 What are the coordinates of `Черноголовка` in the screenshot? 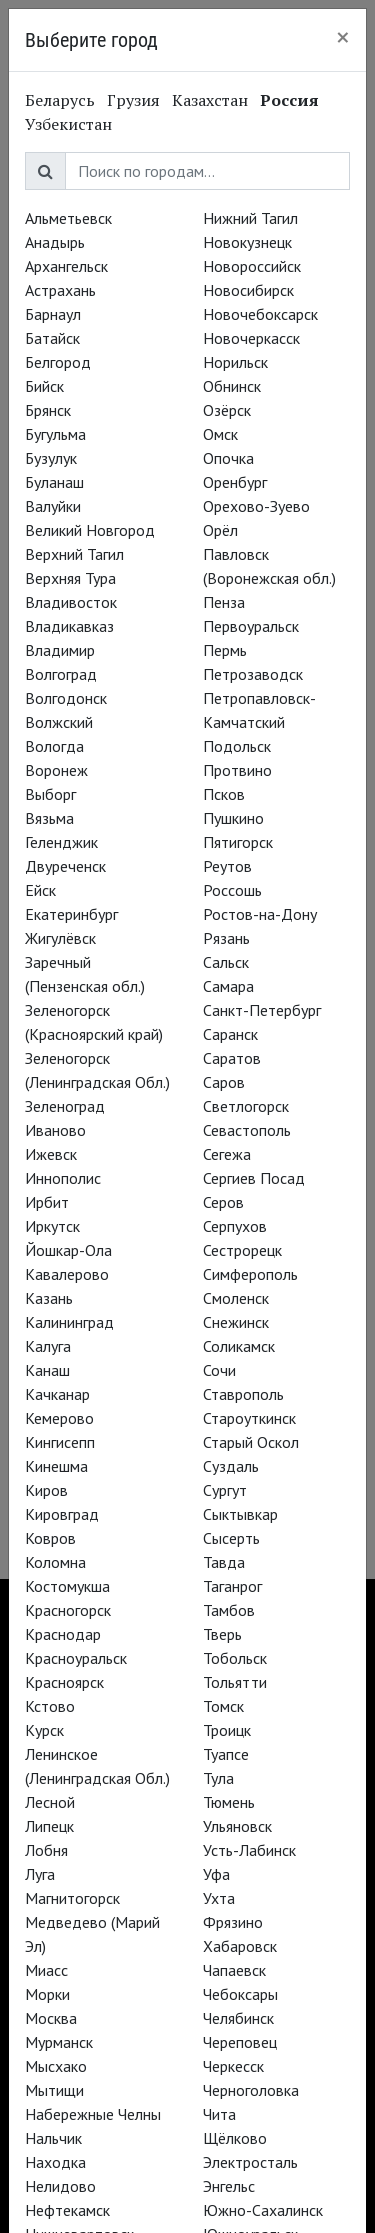 It's located at (251, 2090).